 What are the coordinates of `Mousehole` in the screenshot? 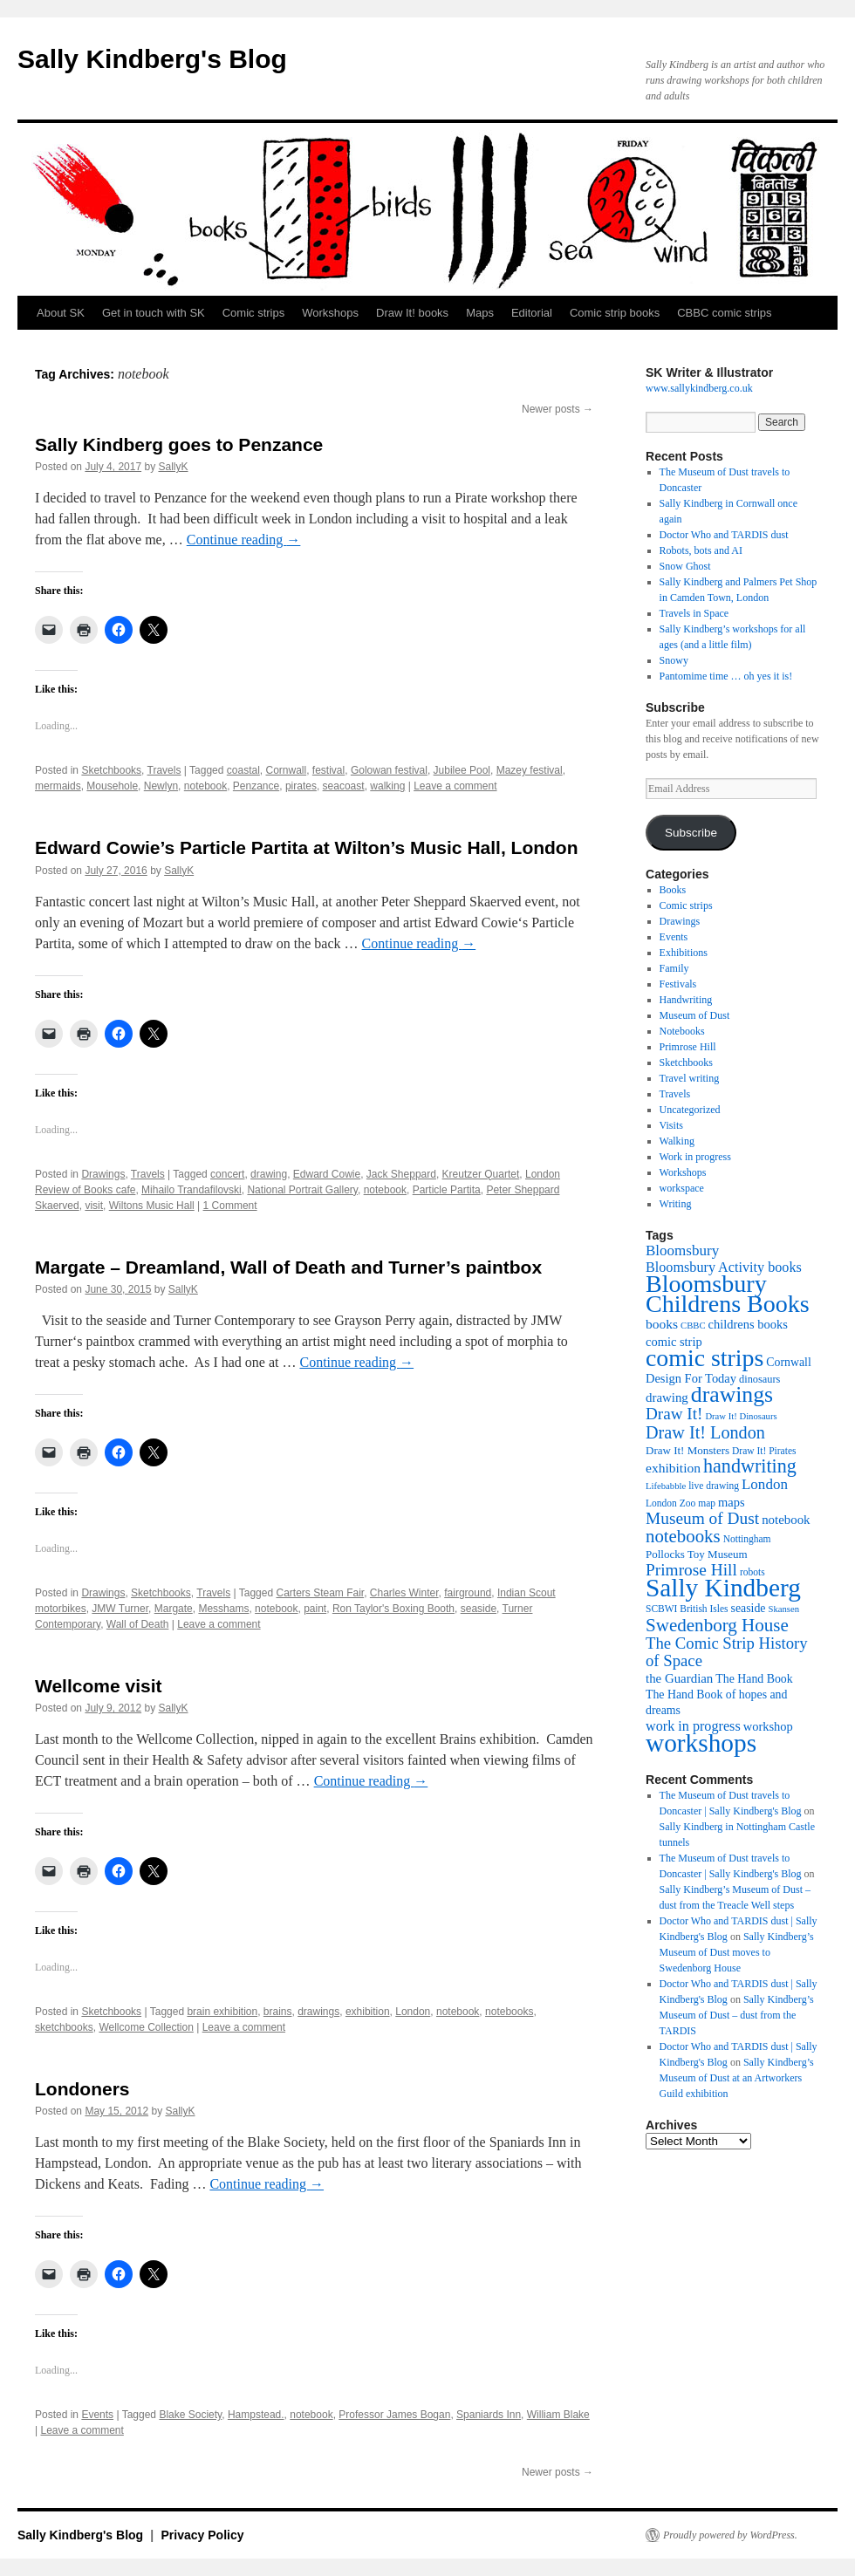 It's located at (112, 786).